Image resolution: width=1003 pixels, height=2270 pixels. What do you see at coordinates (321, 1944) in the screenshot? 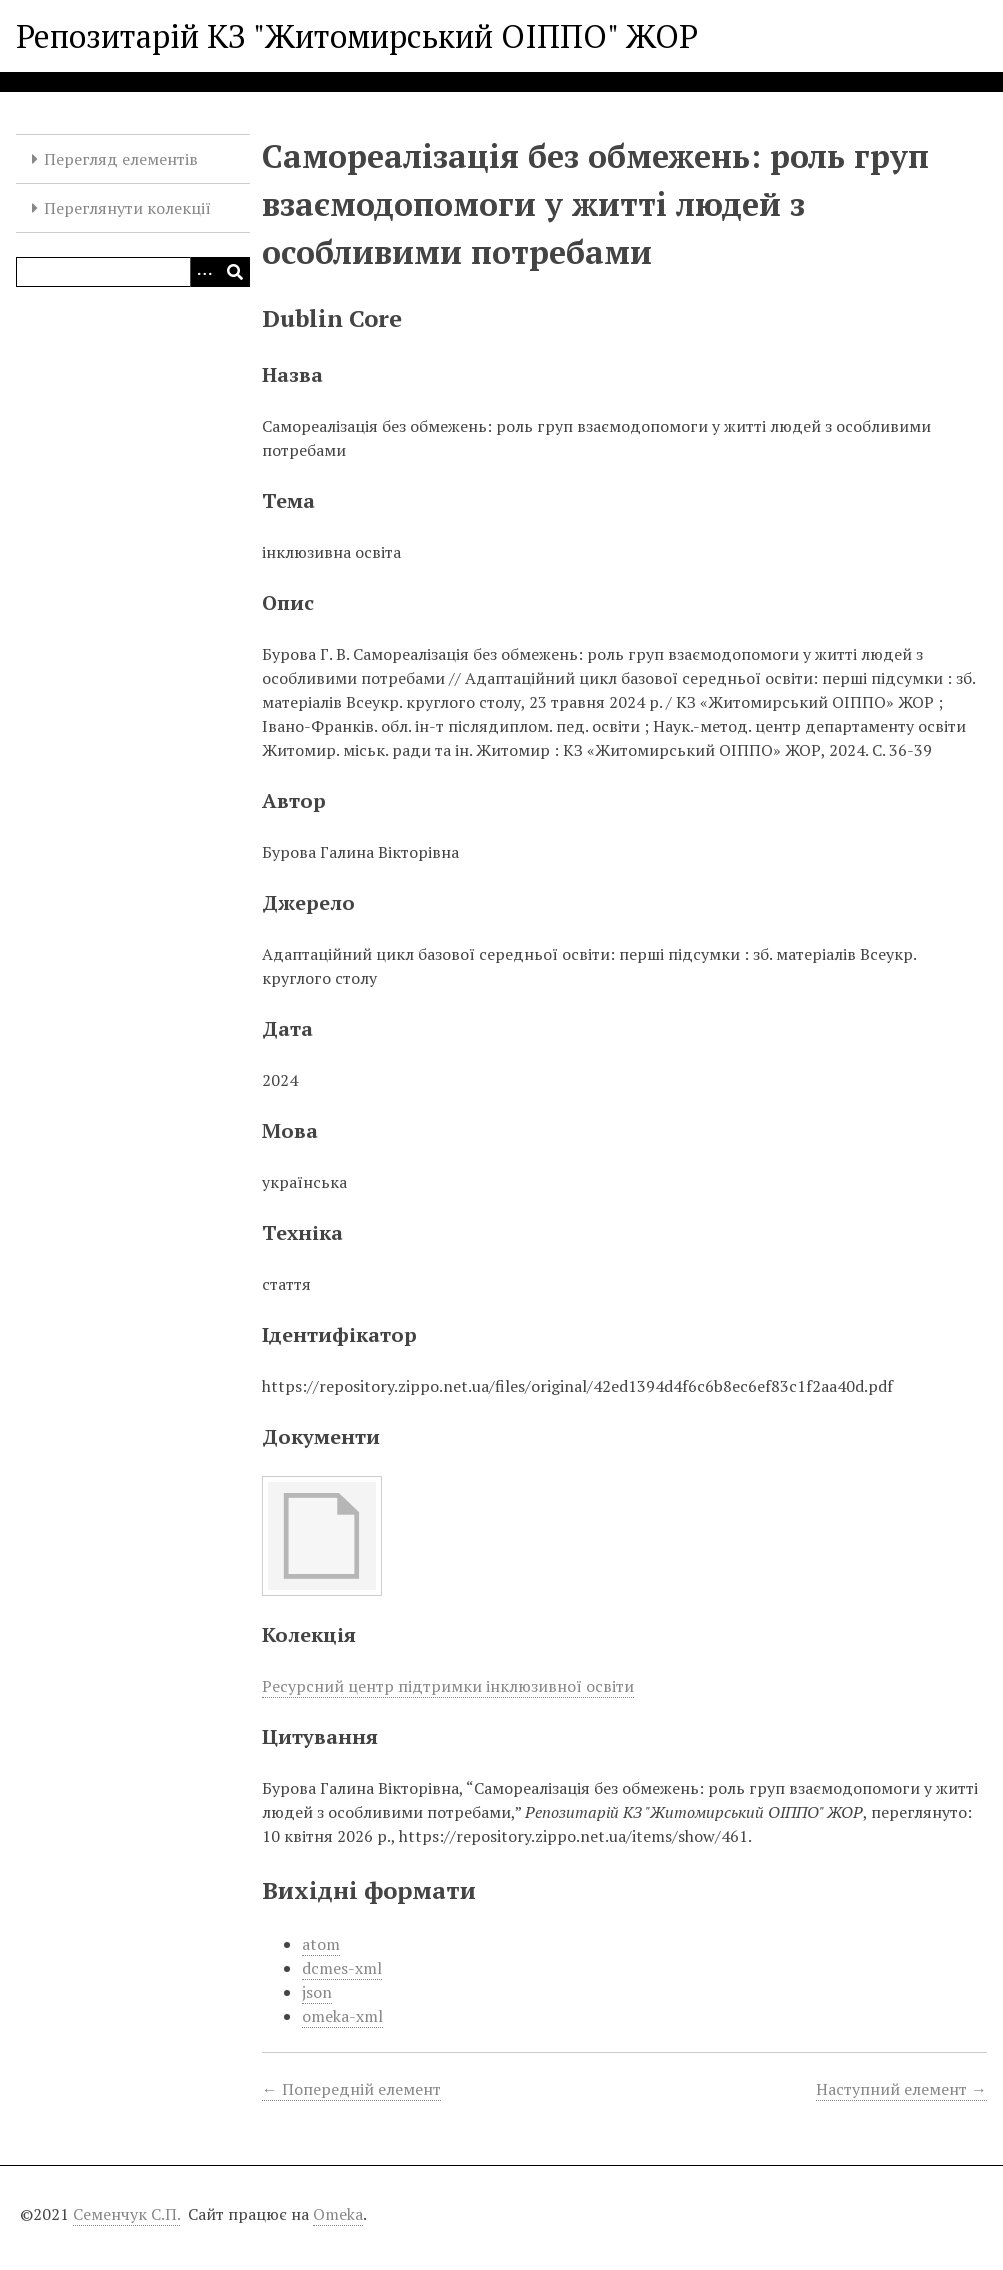
I see `atom` at bounding box center [321, 1944].